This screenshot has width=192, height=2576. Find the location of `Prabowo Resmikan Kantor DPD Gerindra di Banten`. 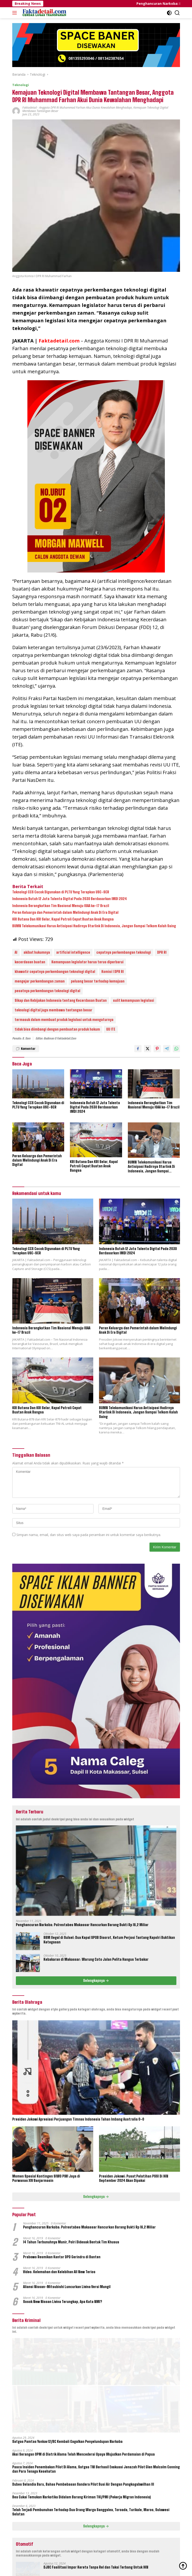

Prabowo Resmikan Kantor DPD Gerindra di Banten is located at coordinates (61, 2162).